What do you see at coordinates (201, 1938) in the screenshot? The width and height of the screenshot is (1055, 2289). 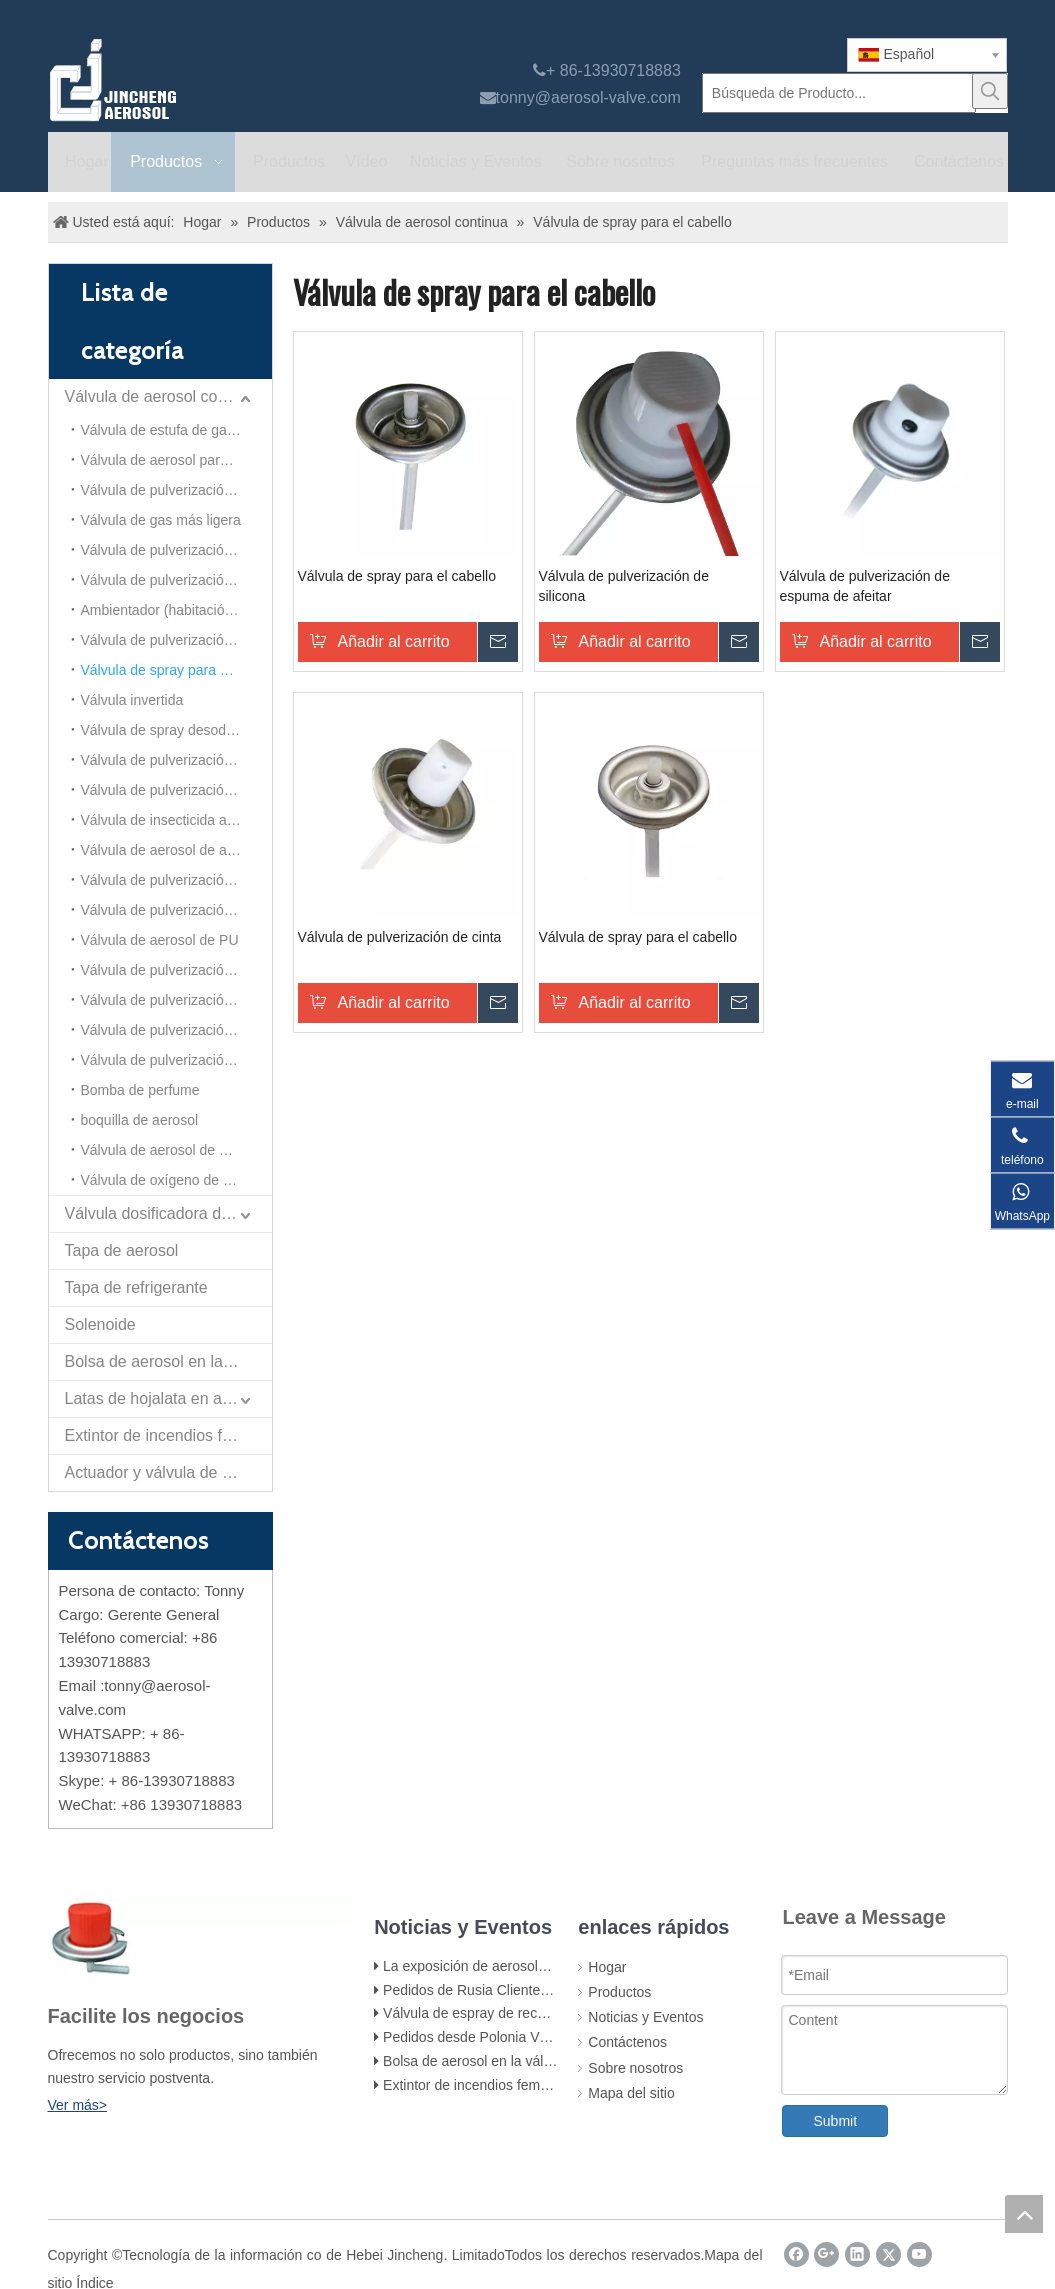 I see `[未 标题 -1]` at bounding box center [201, 1938].